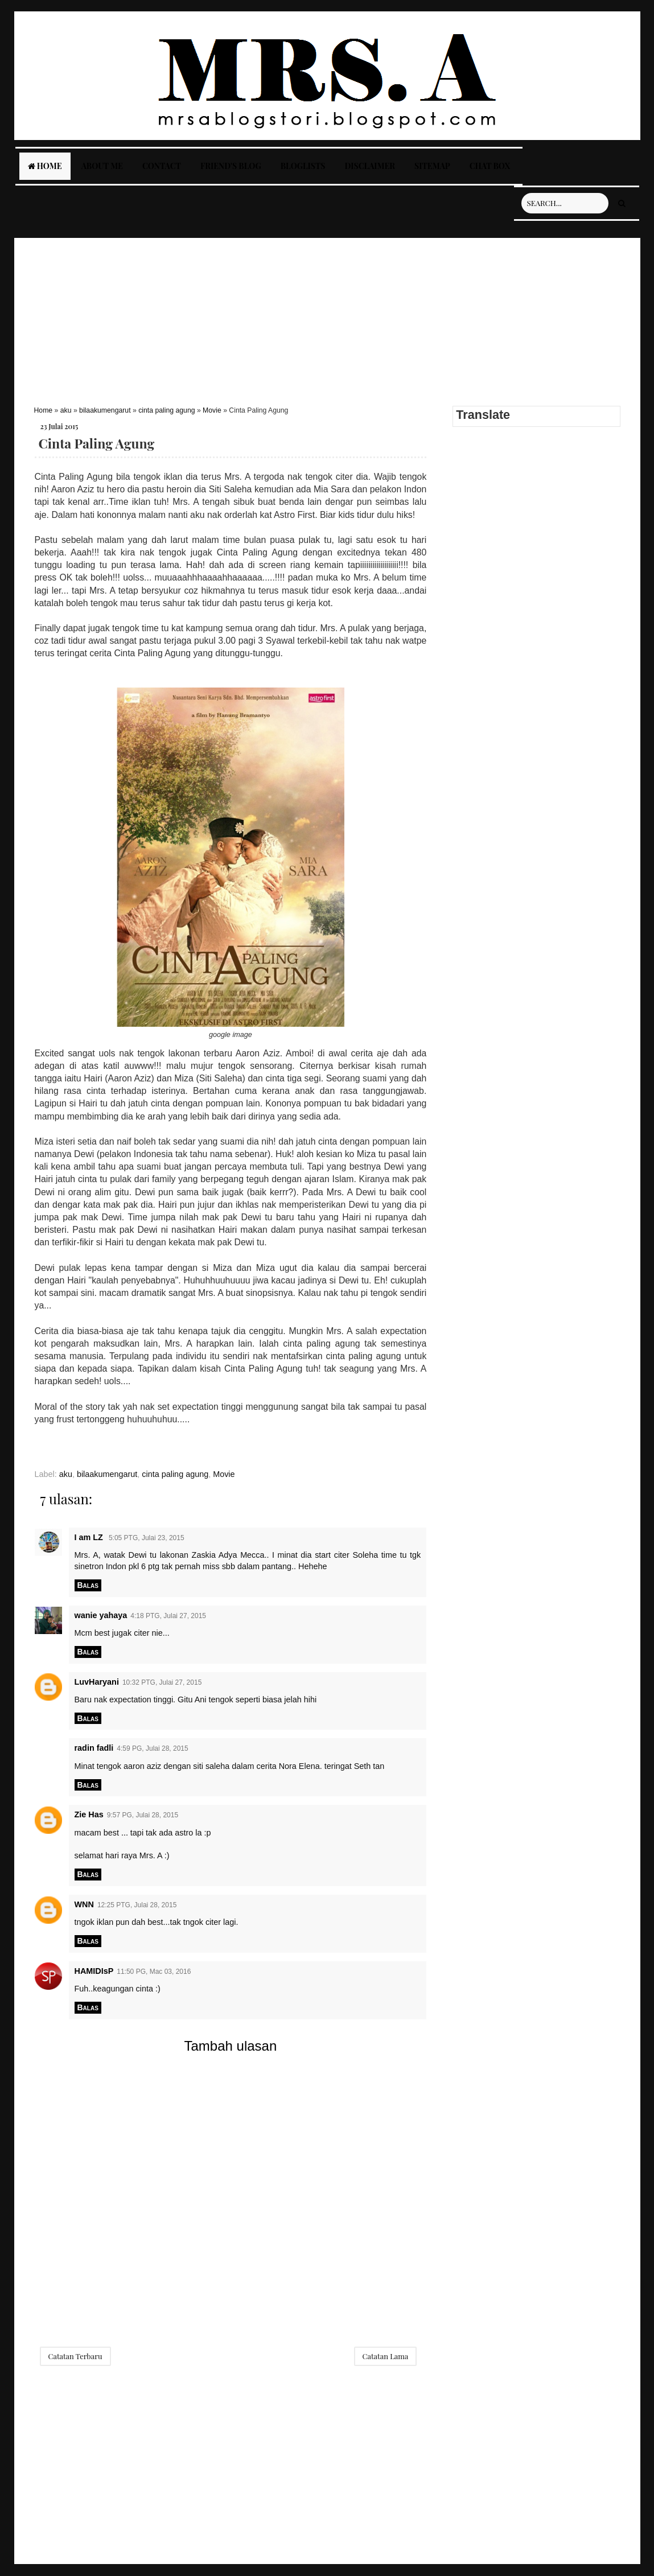 This screenshot has height=2576, width=654. What do you see at coordinates (146, 1538) in the screenshot?
I see `5:05 PTG, Julai 23, 2015` at bounding box center [146, 1538].